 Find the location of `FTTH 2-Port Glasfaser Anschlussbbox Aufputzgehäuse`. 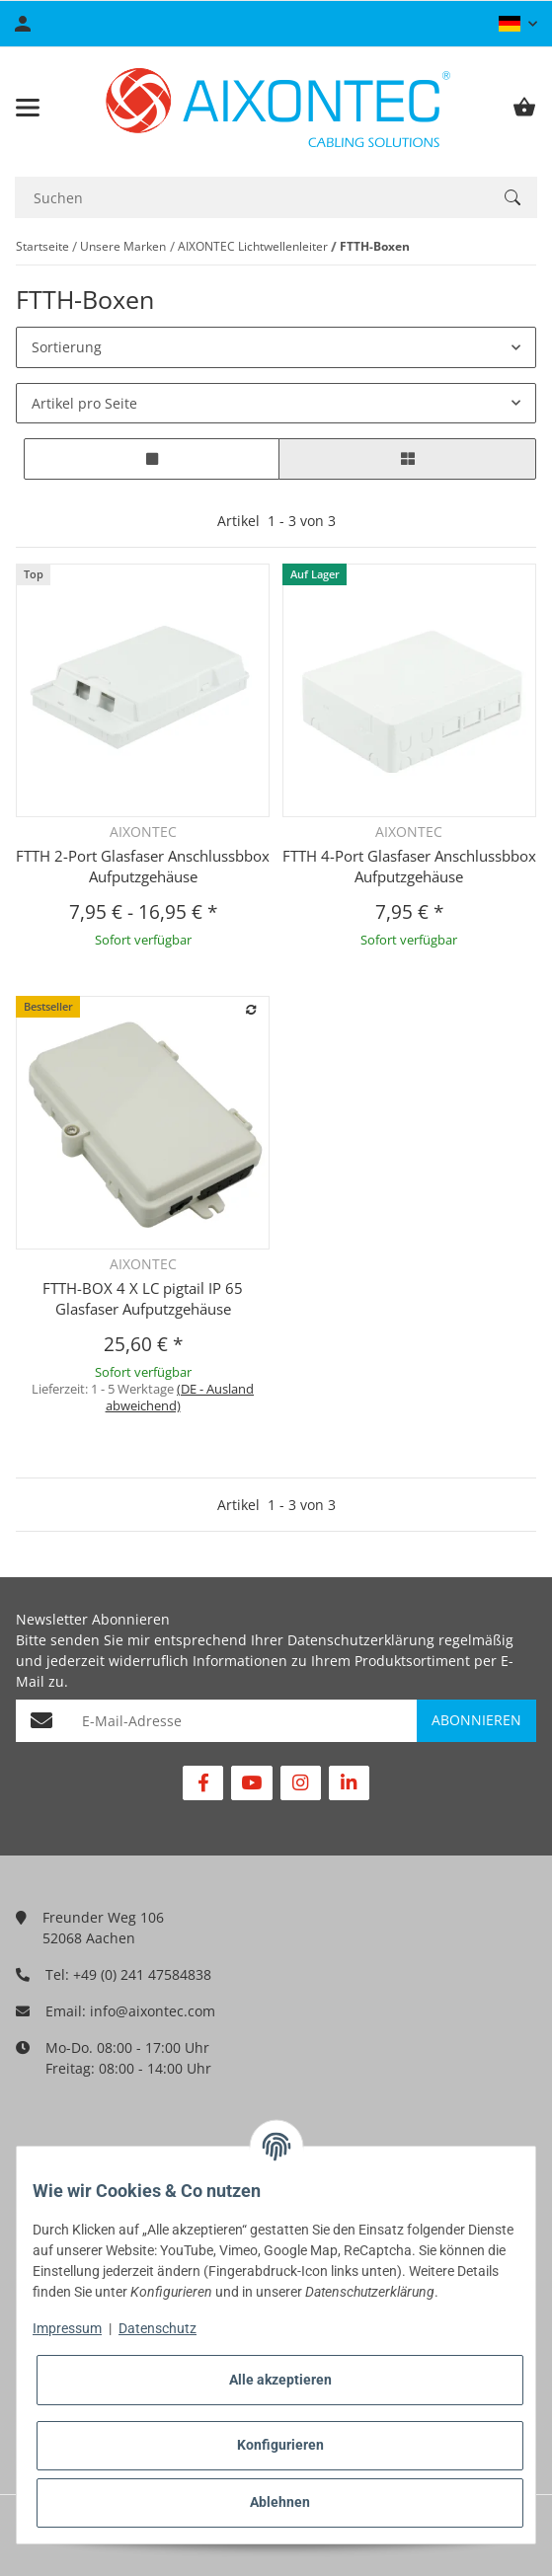

FTTH 2-Port Glasfaser Anschlussbbox Aufputzgehäuse is located at coordinates (143, 866).